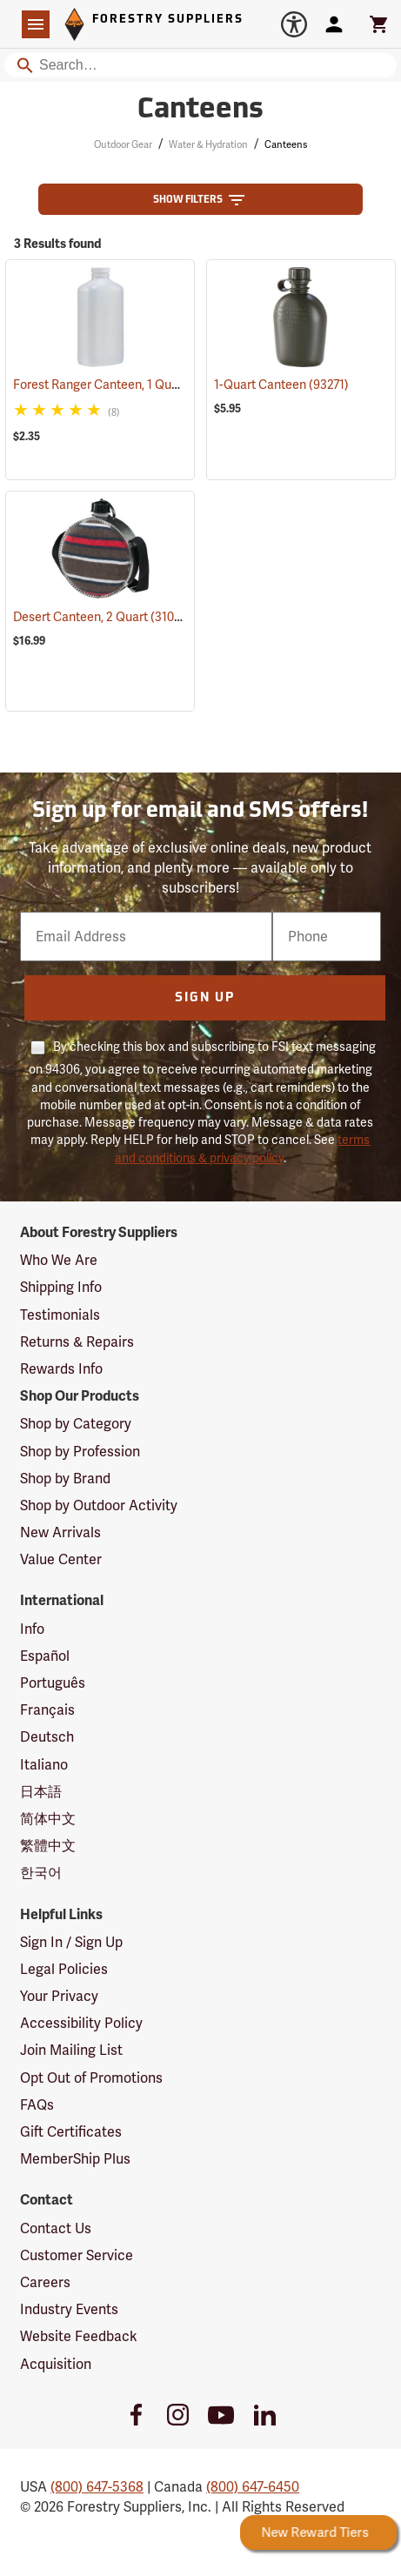 Image resolution: width=401 pixels, height=2576 pixels. Describe the element at coordinates (81, 2023) in the screenshot. I see `Accessibility Policy` at that location.